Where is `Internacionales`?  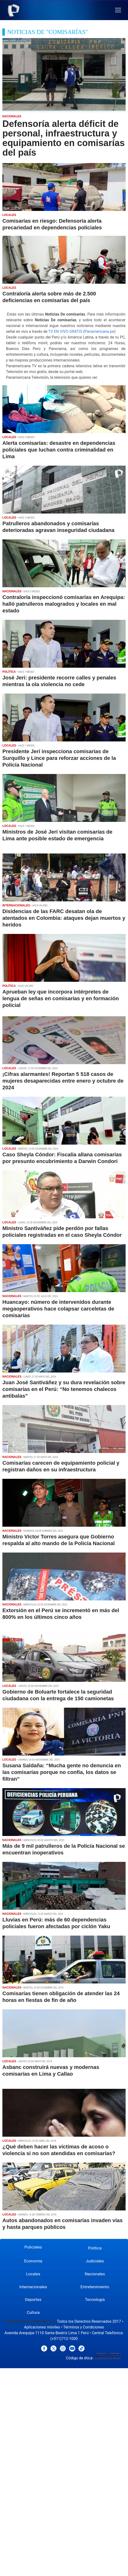
Internacionales is located at coordinates (33, 2286).